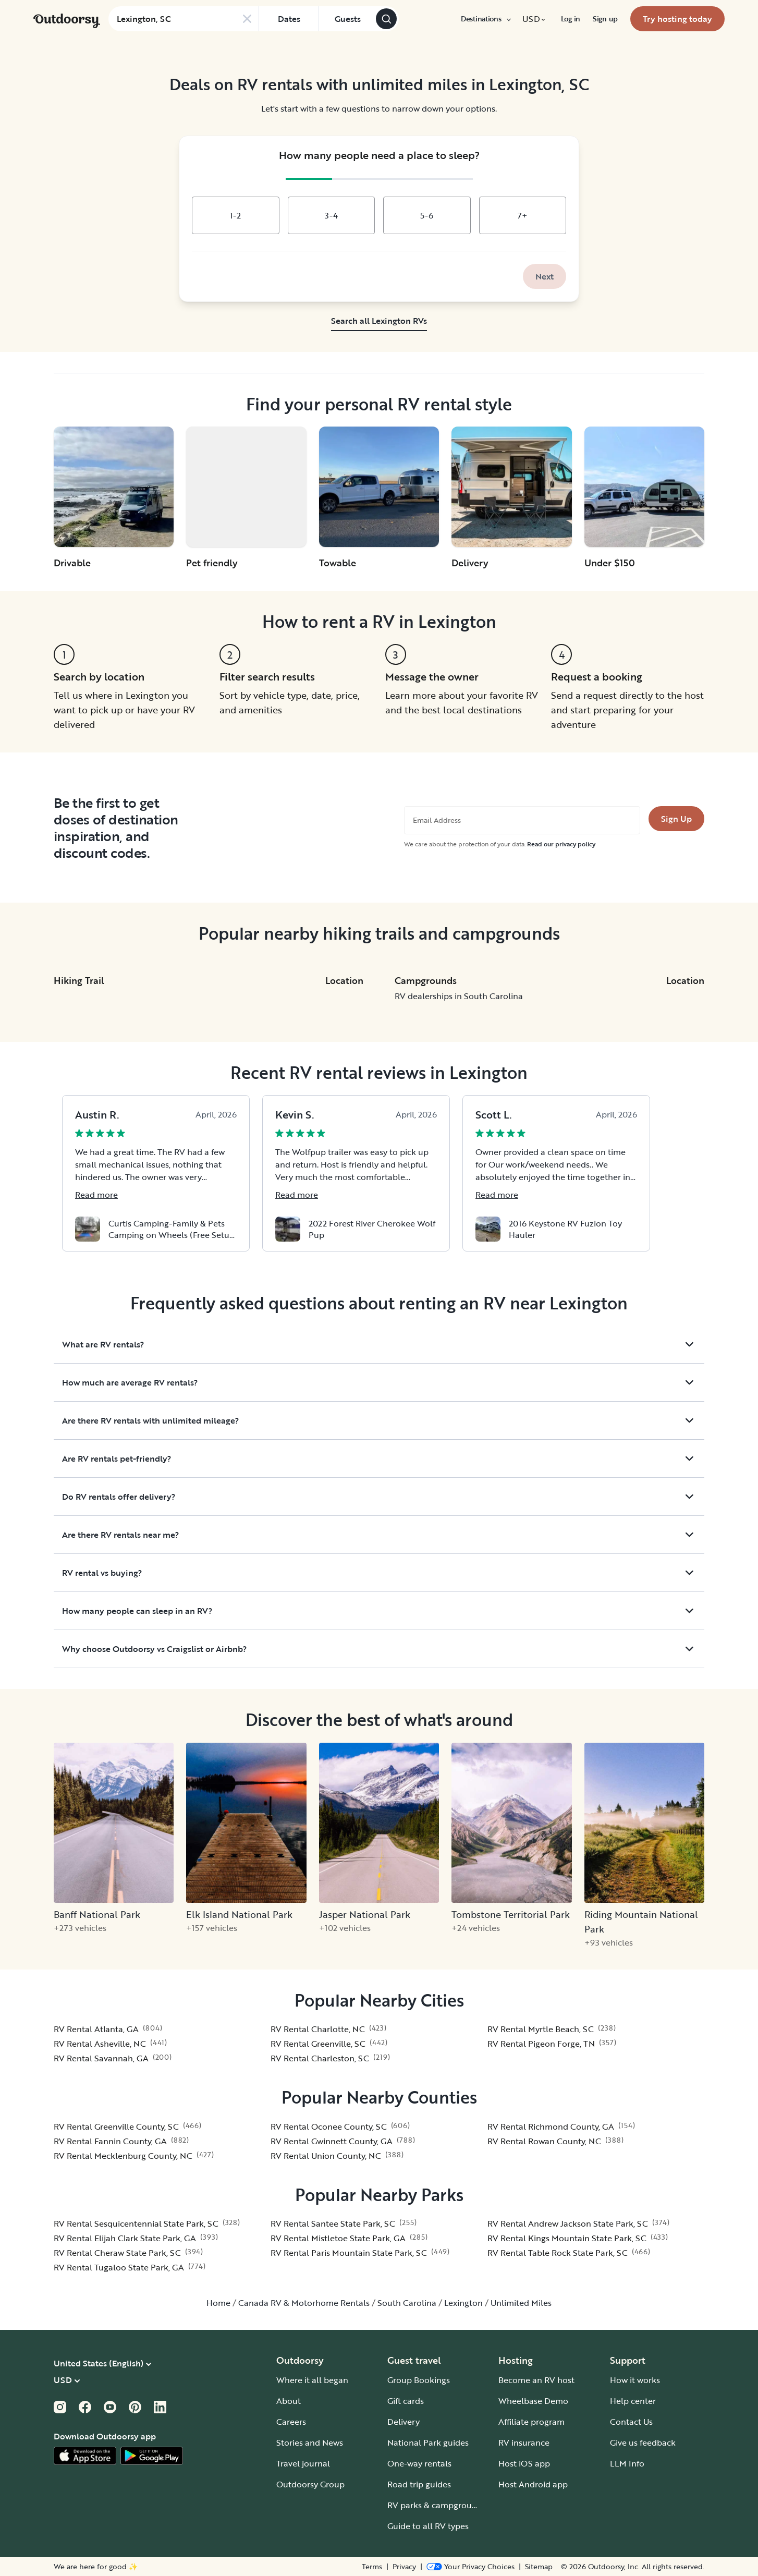  Describe the element at coordinates (403, 2421) in the screenshot. I see `Delivery` at that location.